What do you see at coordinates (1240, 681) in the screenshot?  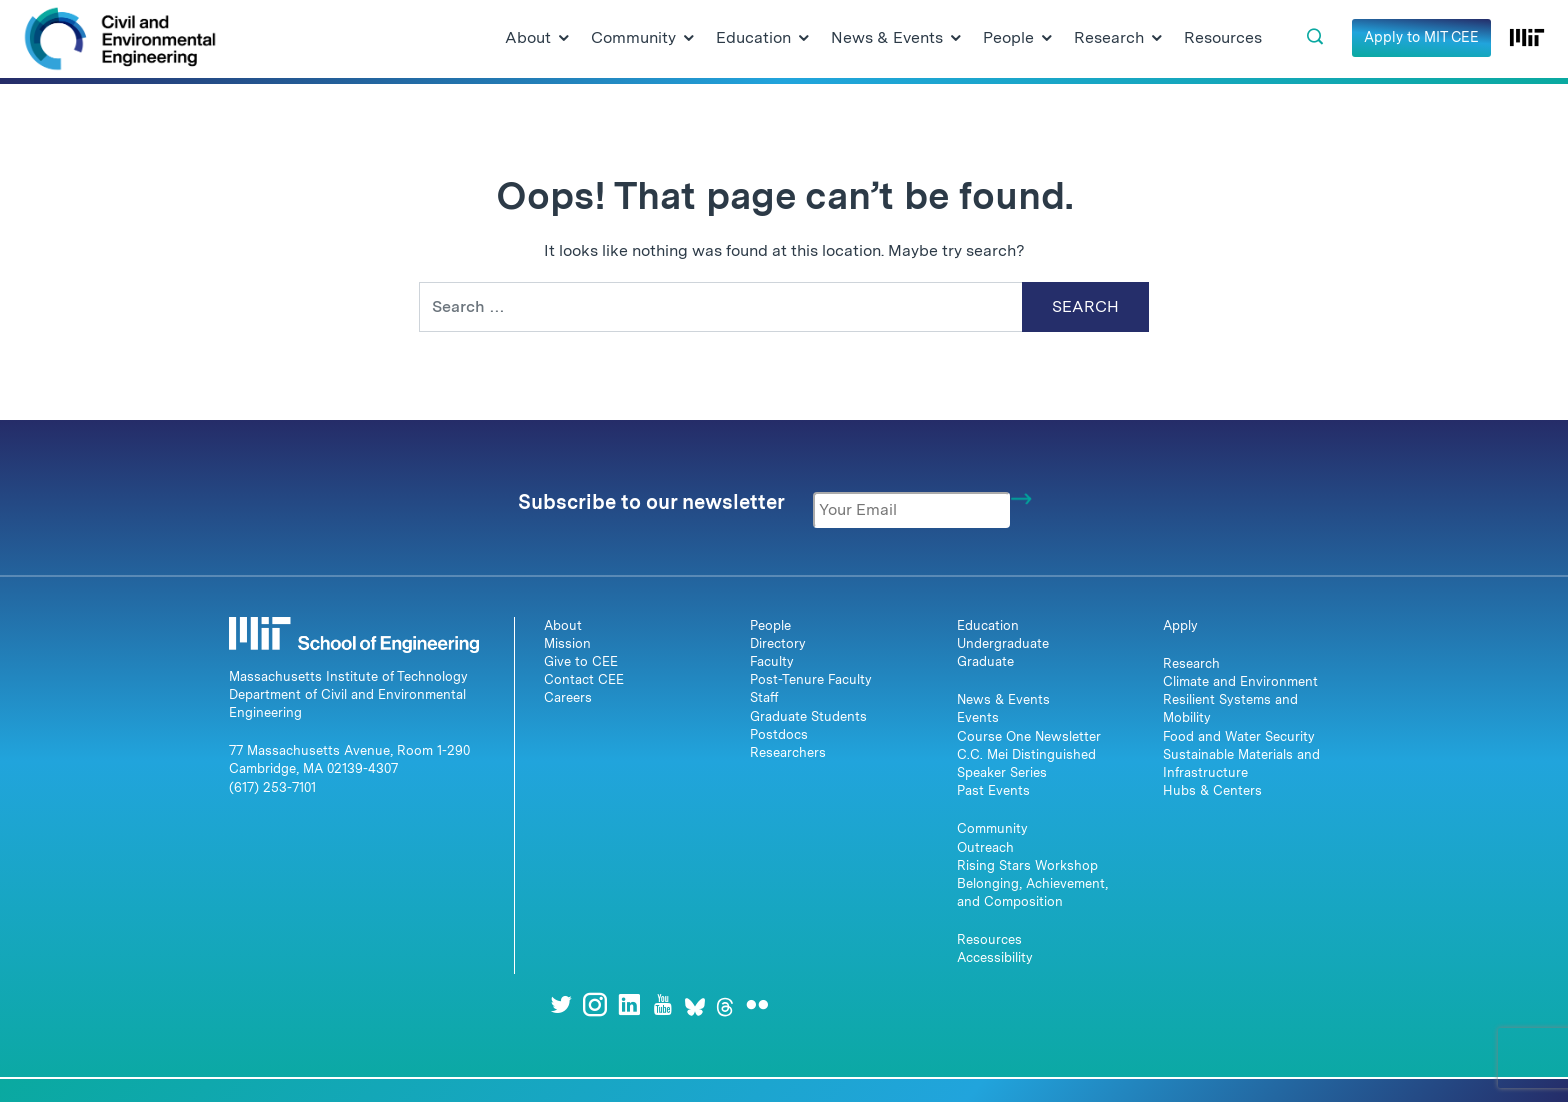 I see `Climate and Environment` at bounding box center [1240, 681].